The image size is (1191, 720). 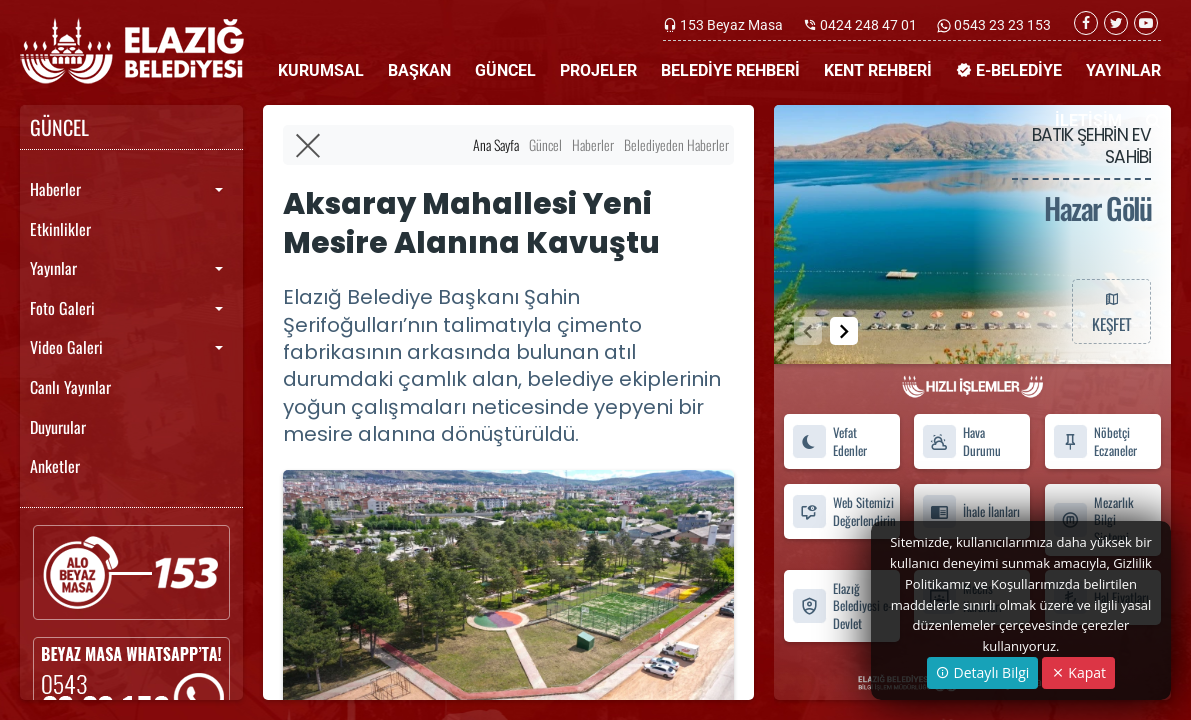 I want to click on Nöbetçi Eczaneler, so click(x=1095, y=441).